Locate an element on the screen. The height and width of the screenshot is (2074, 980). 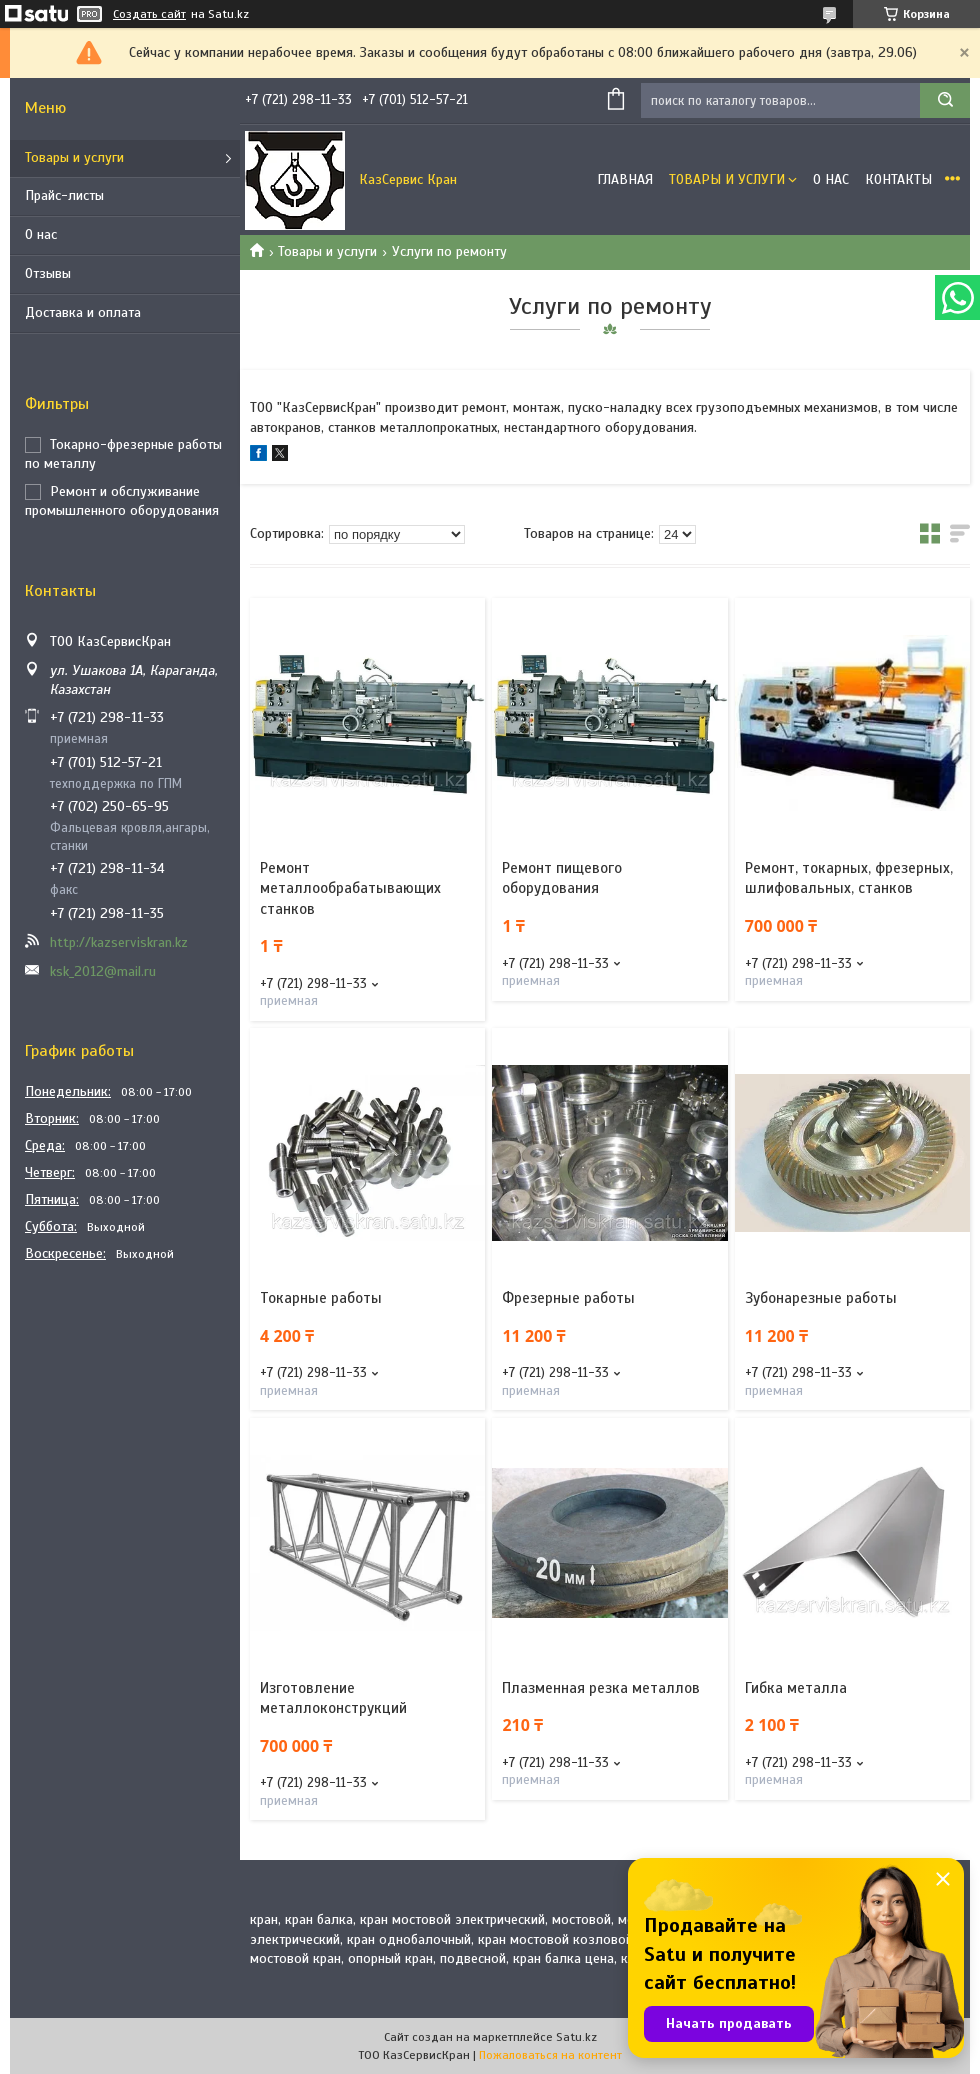
Ремонт, токарных, фрезерных, шлифовальных, станков is located at coordinates (849, 878).